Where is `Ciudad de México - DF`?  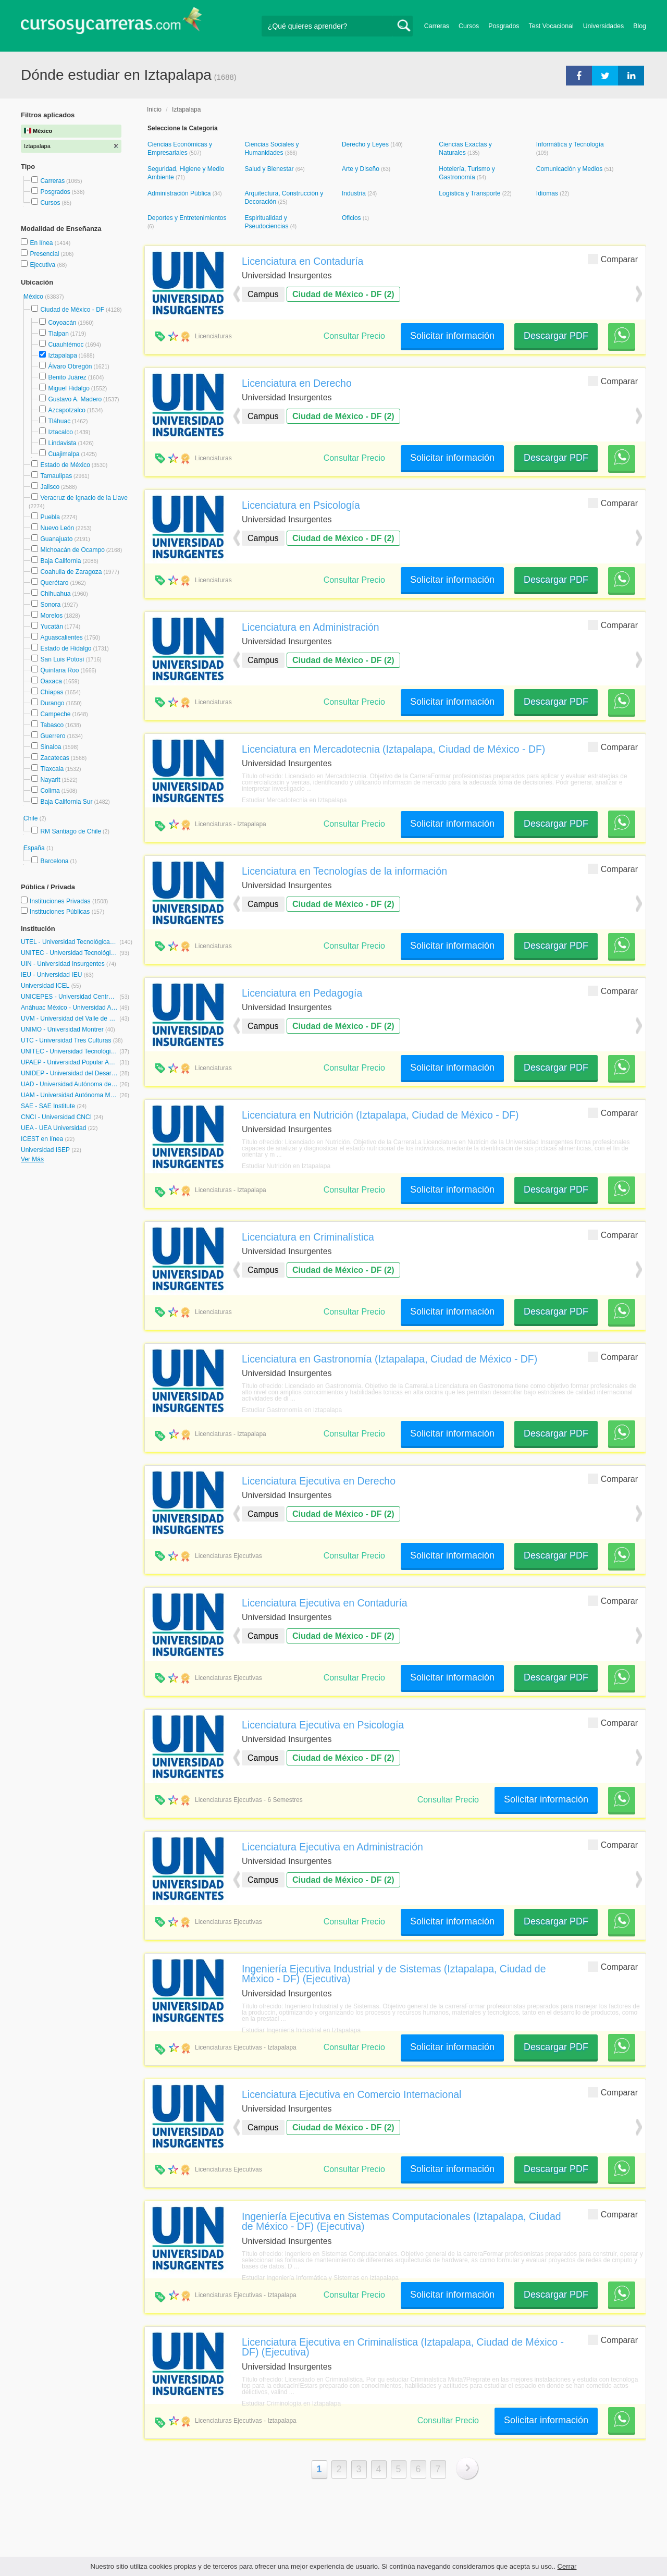 Ciudad de México - DF is located at coordinates (72, 309).